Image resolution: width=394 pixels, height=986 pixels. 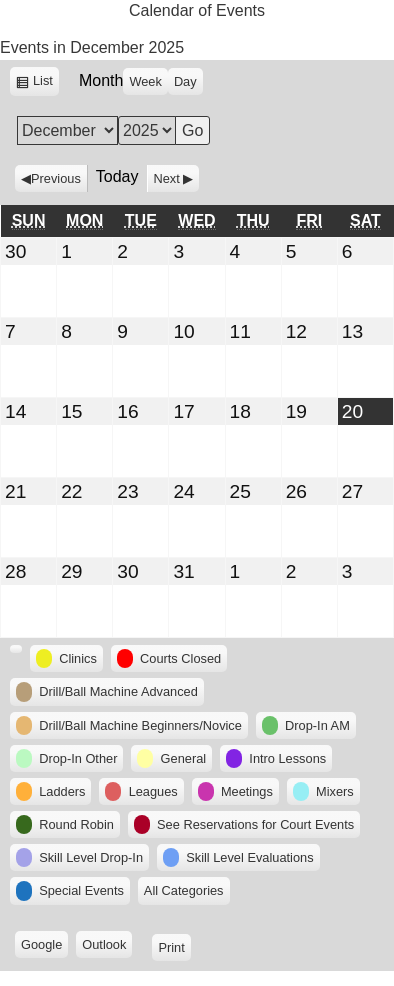 What do you see at coordinates (167, 178) in the screenshot?
I see `Next` at bounding box center [167, 178].